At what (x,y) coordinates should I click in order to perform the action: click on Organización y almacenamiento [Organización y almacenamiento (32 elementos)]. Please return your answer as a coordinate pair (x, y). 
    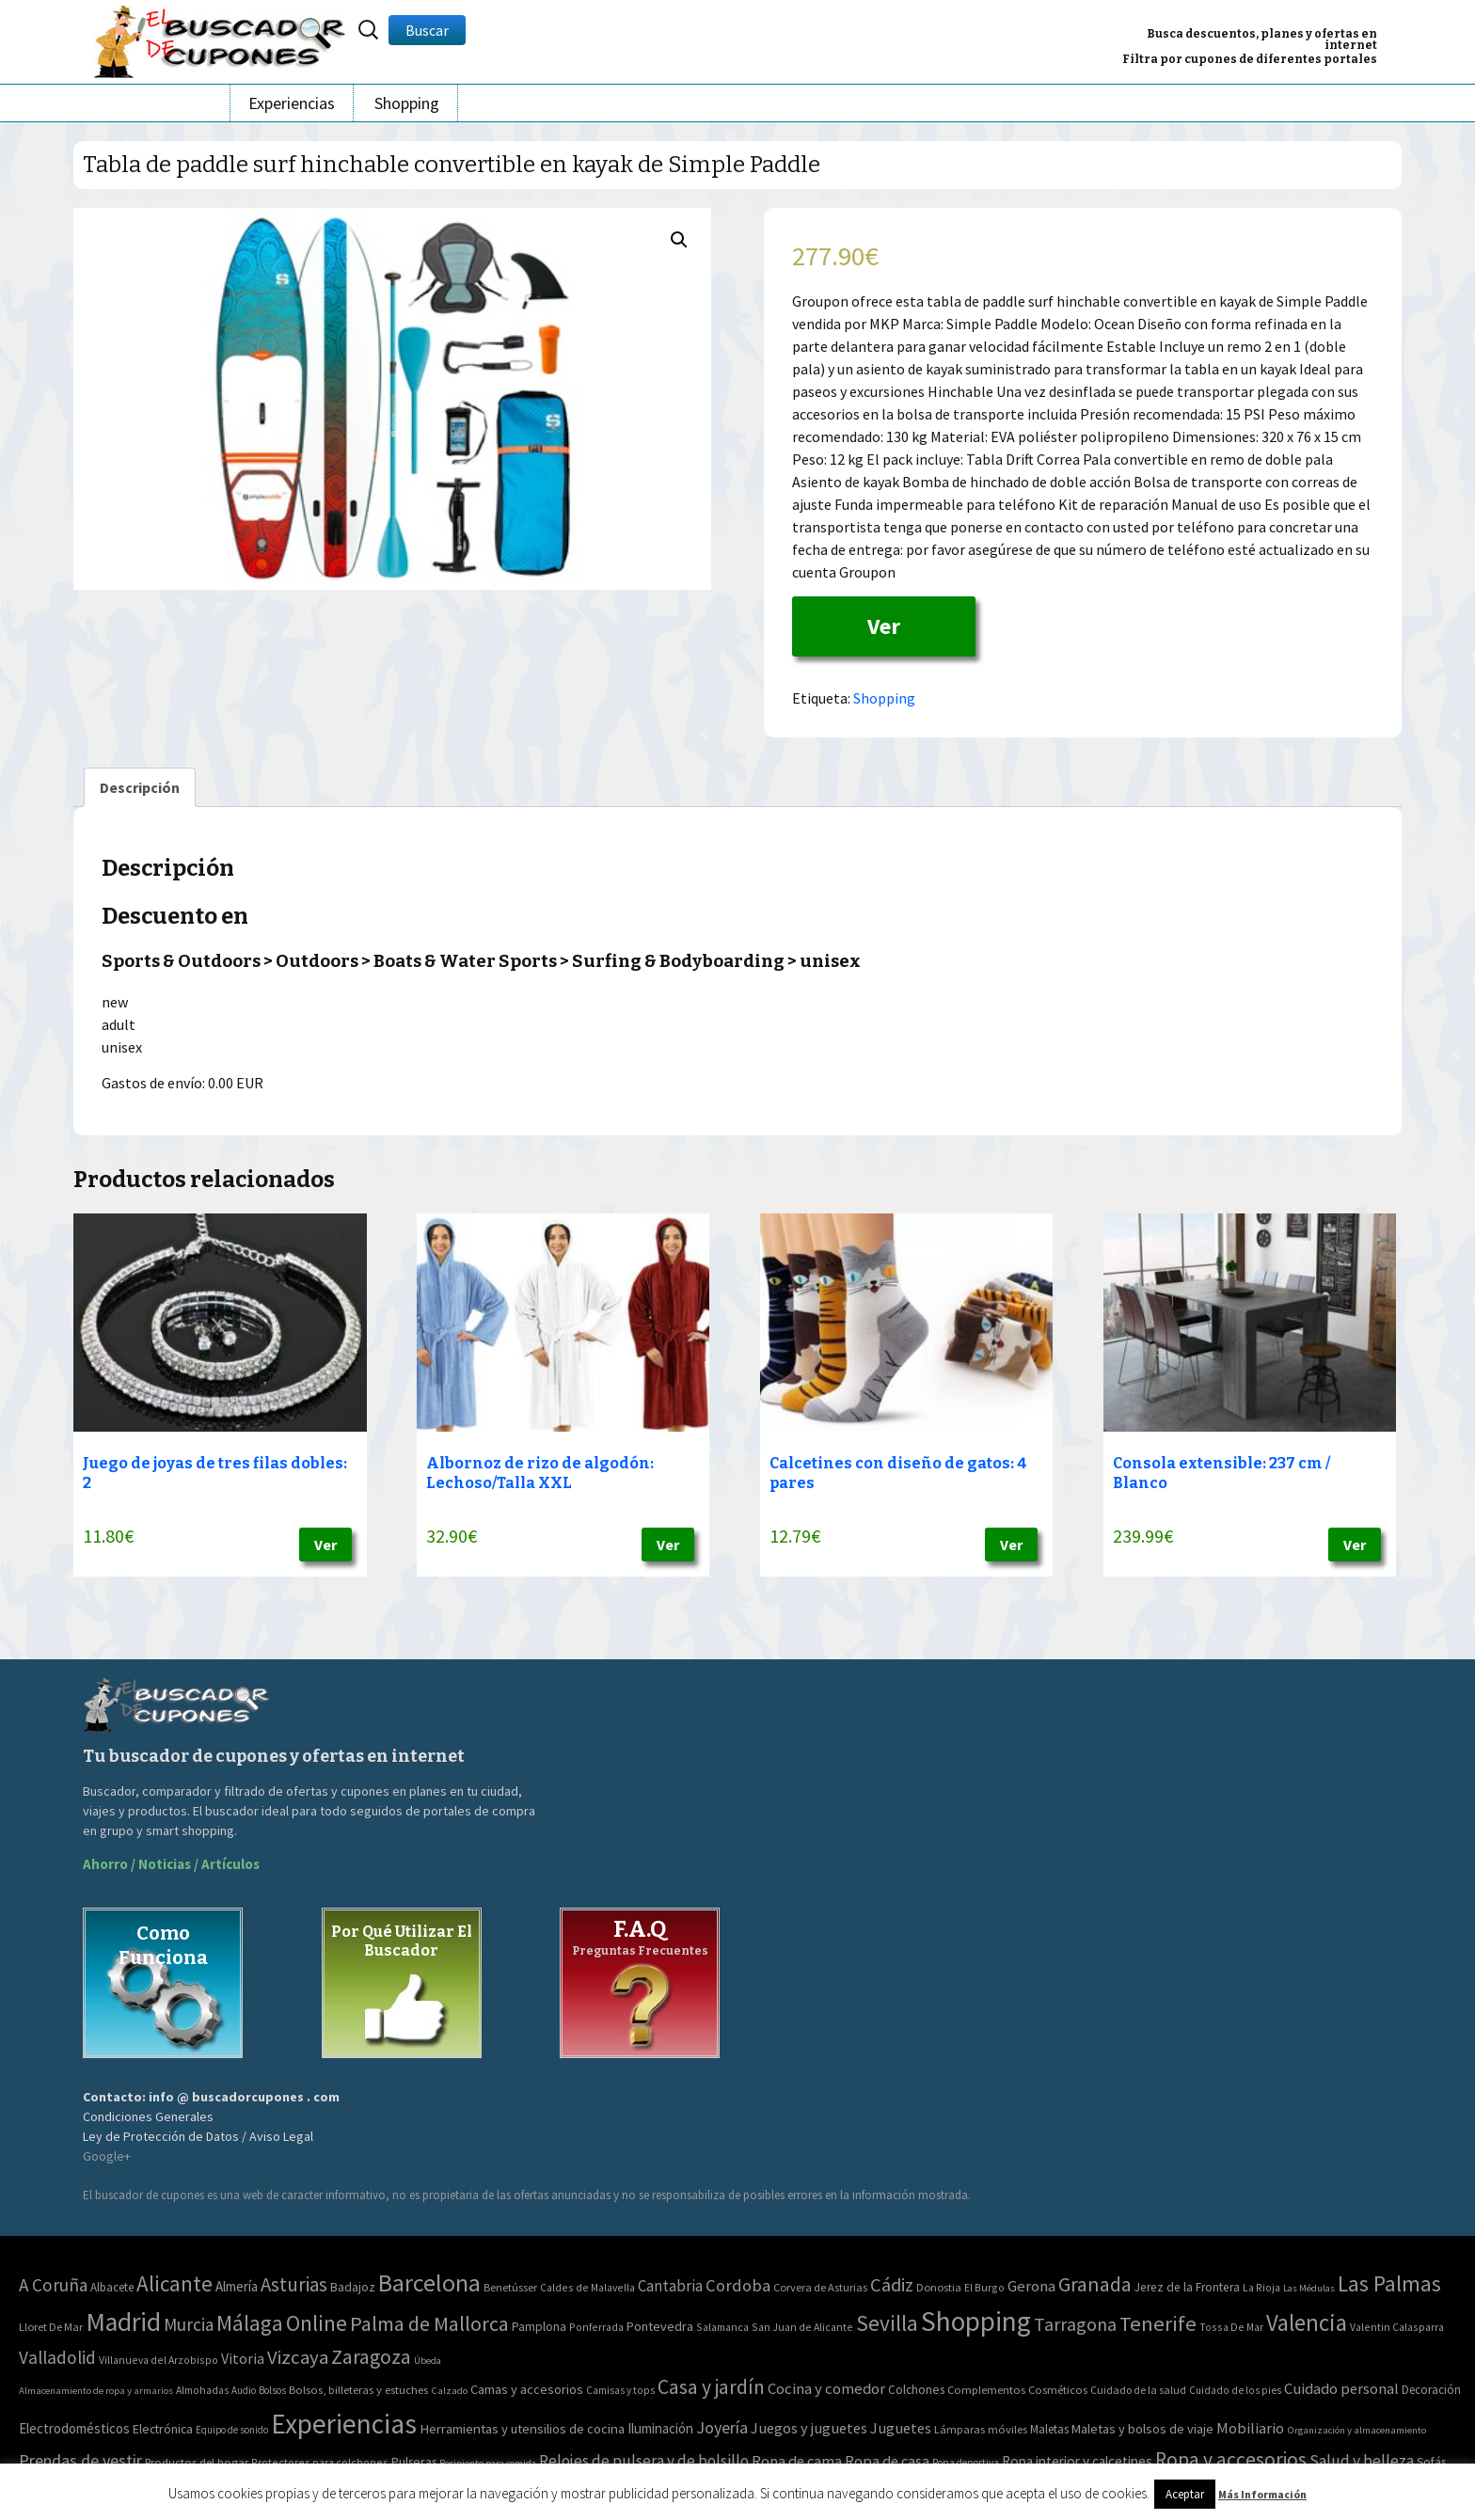
    Looking at the image, I should click on (1356, 2429).